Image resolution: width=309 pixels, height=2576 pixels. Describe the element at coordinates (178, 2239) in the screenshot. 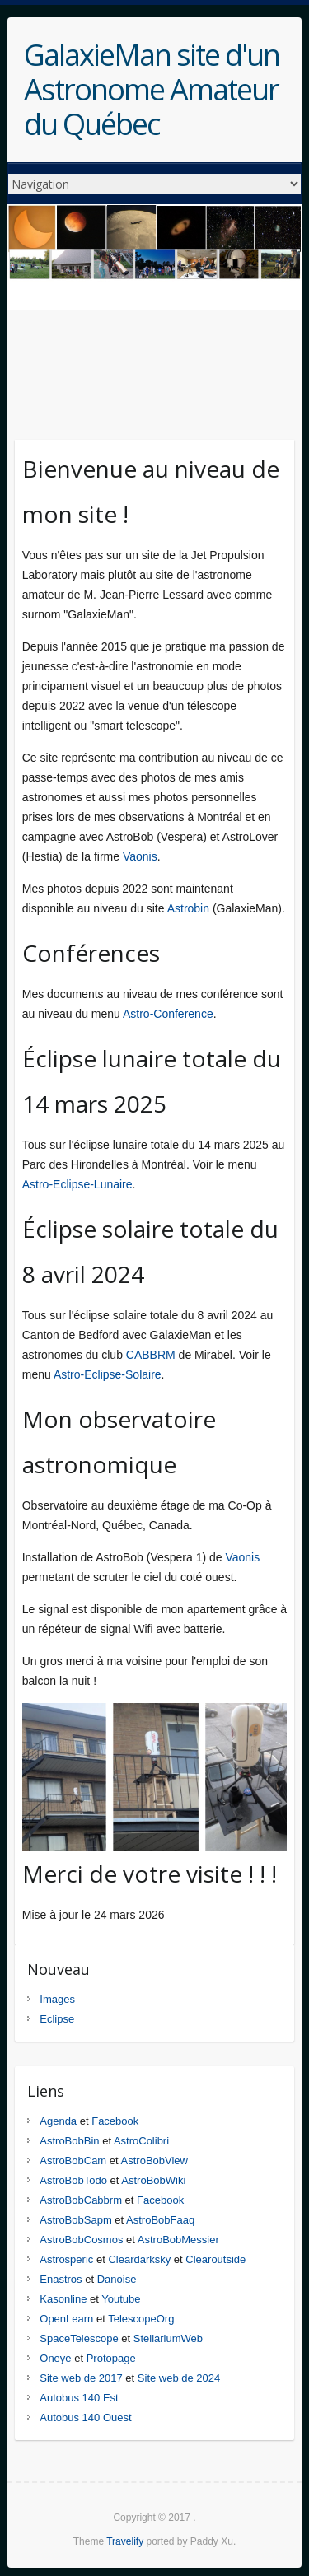

I see `AstroBobMessier` at that location.